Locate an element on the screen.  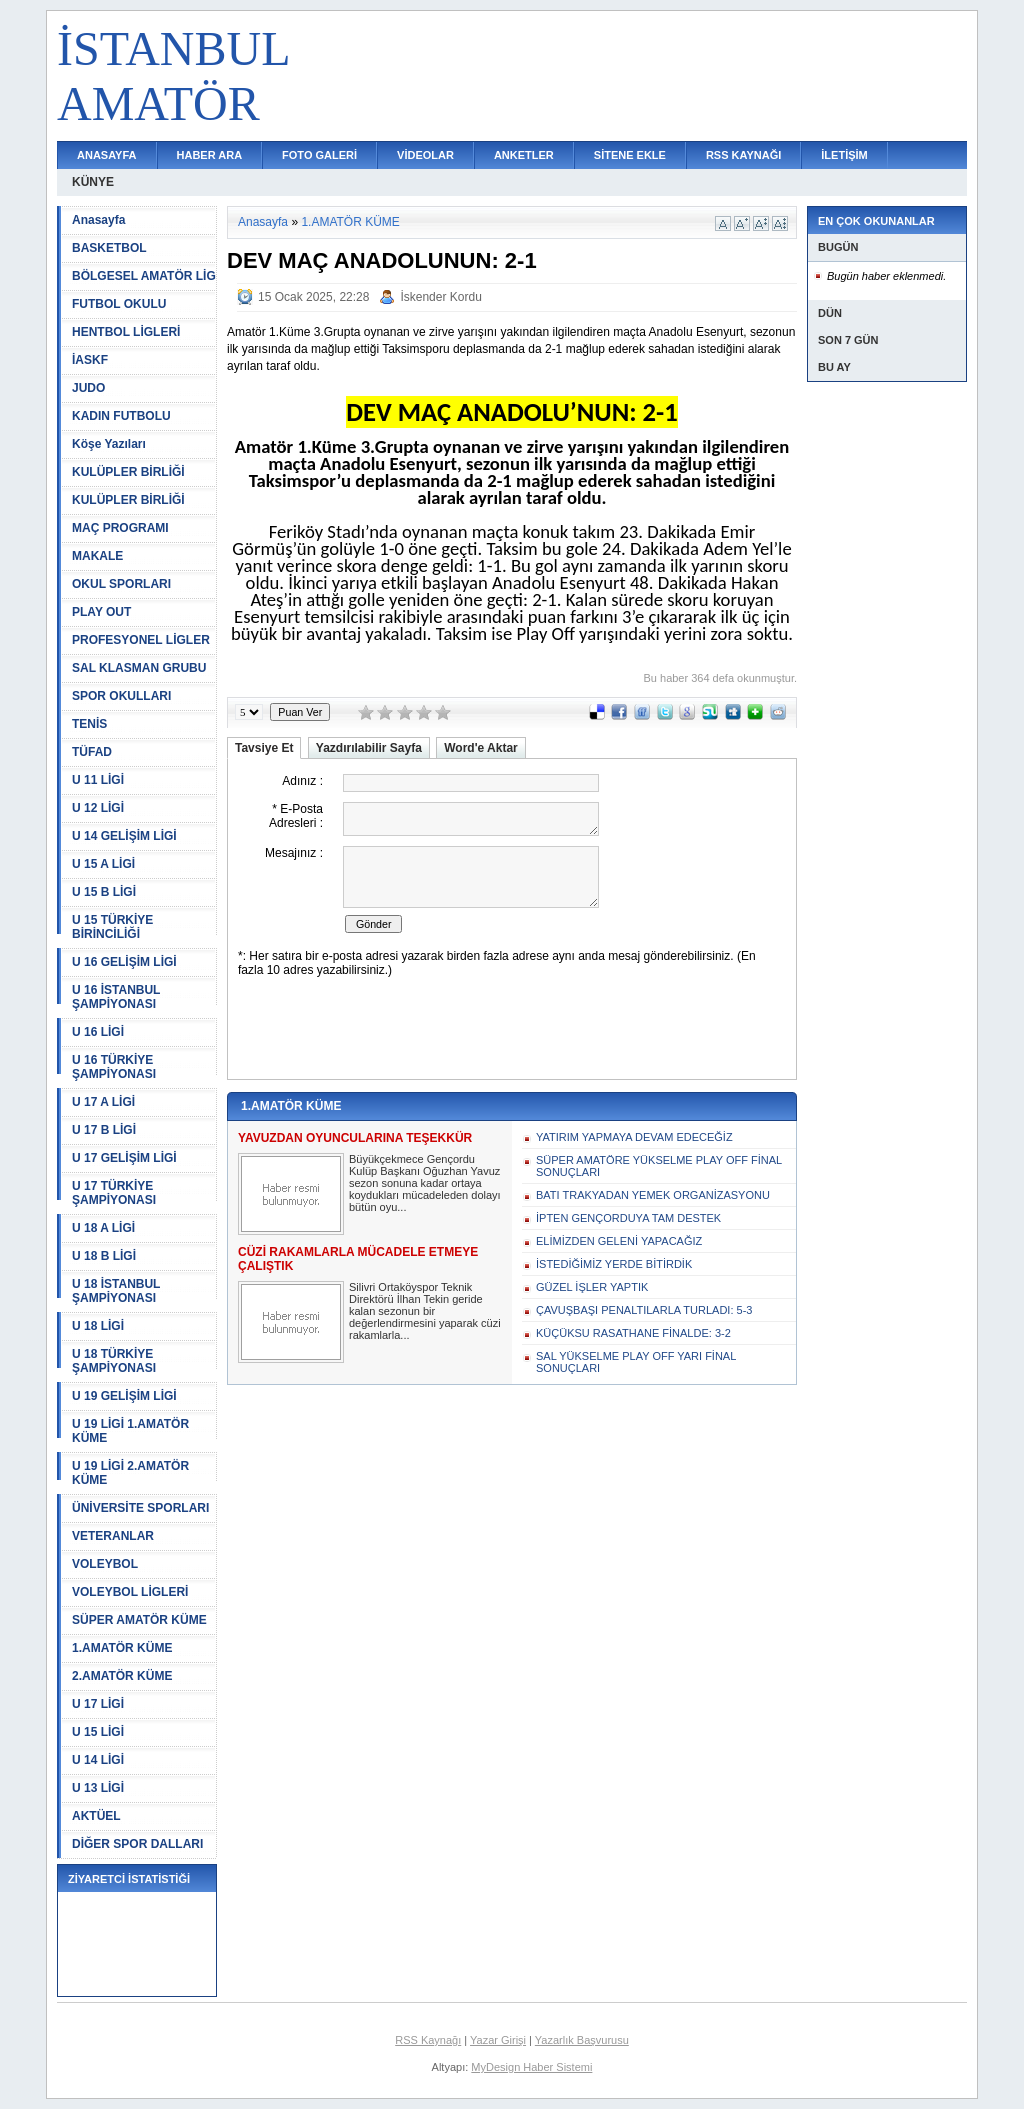
HABER ARA is located at coordinates (210, 155).